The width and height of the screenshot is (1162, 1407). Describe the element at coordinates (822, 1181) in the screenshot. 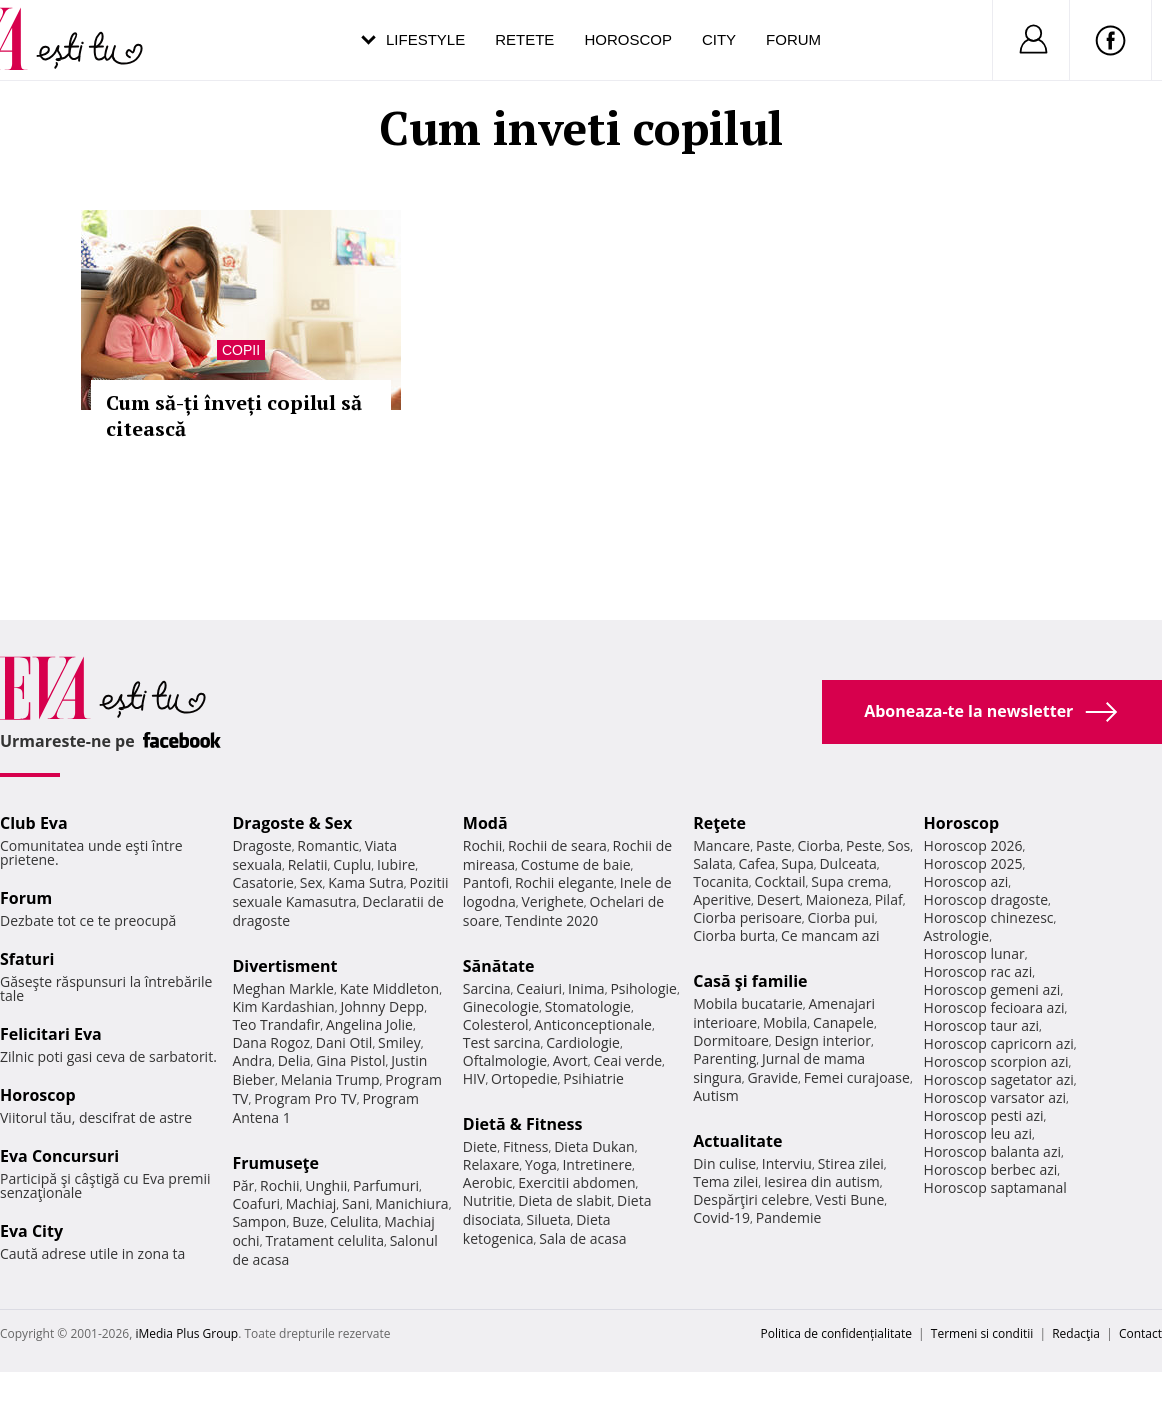

I see `Iesirea din autism` at that location.